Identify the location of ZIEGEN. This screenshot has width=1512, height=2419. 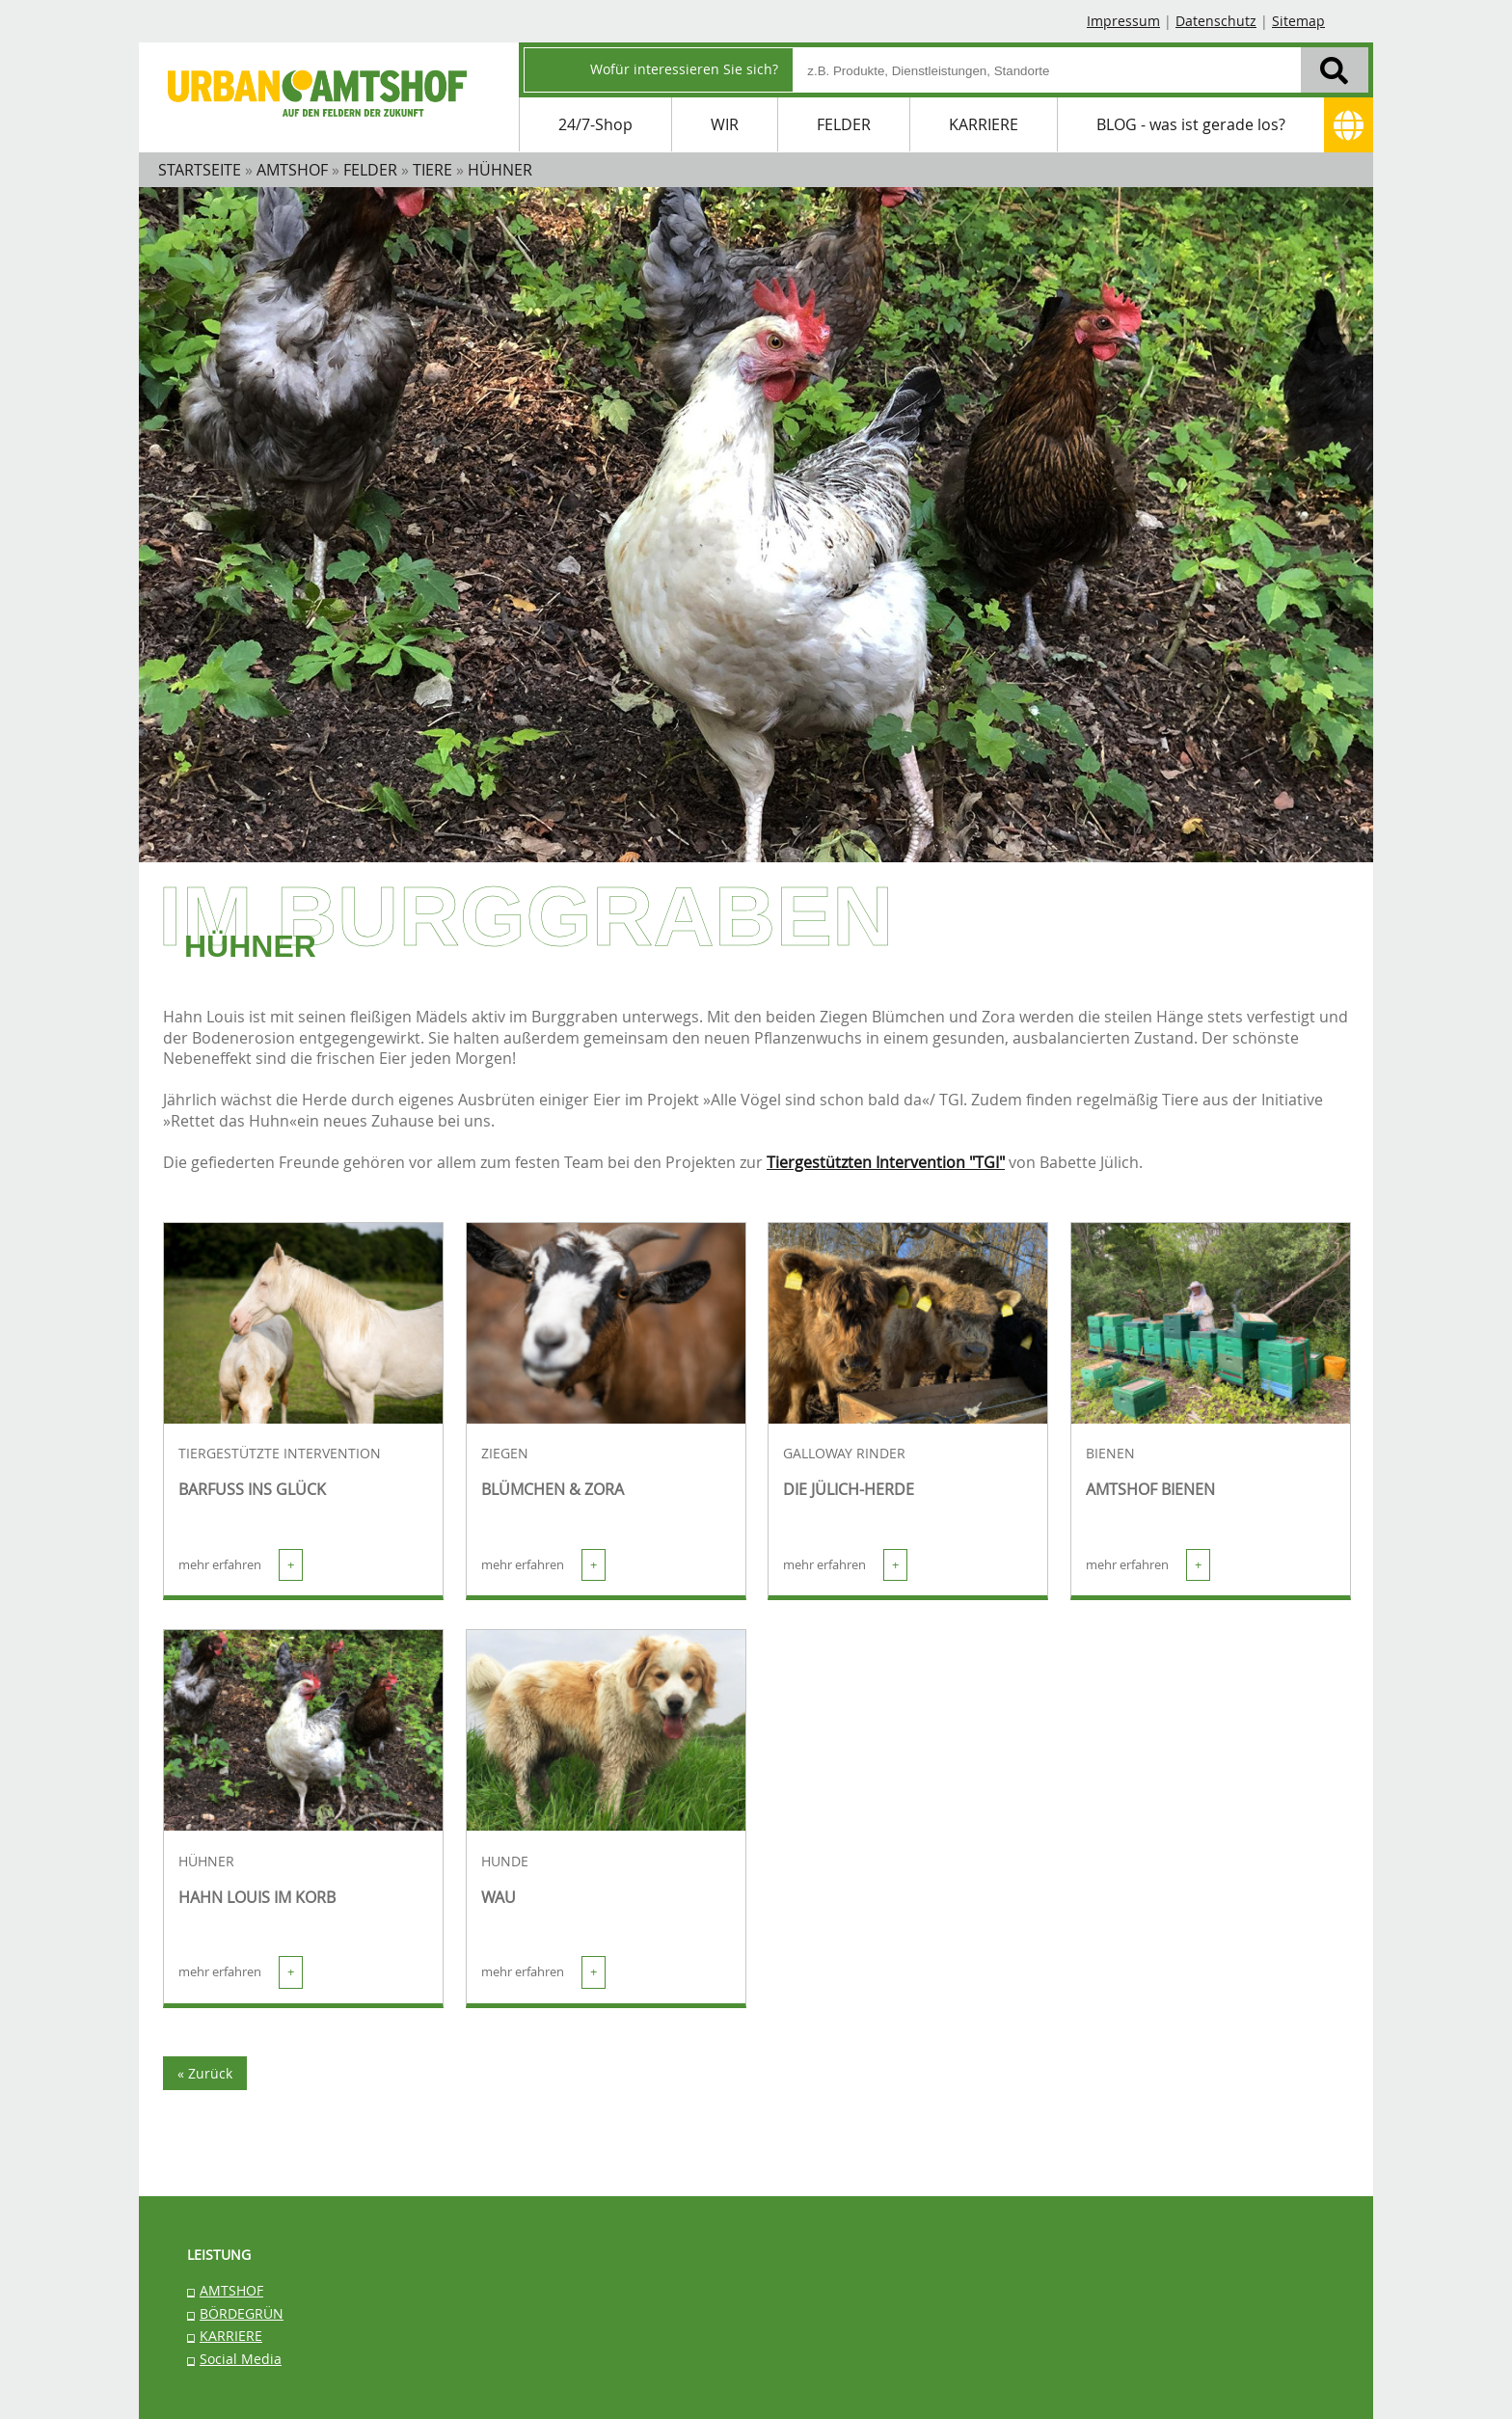
(504, 1453).